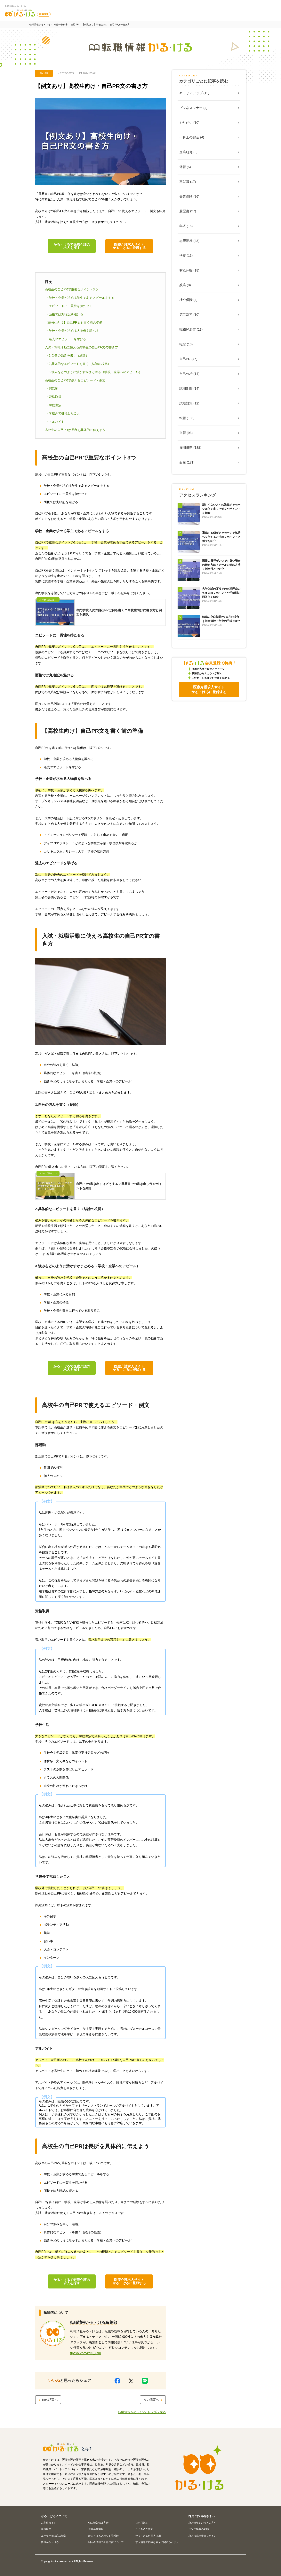  Describe the element at coordinates (48, 2399) in the screenshot. I see `前の記事へ` at that location.